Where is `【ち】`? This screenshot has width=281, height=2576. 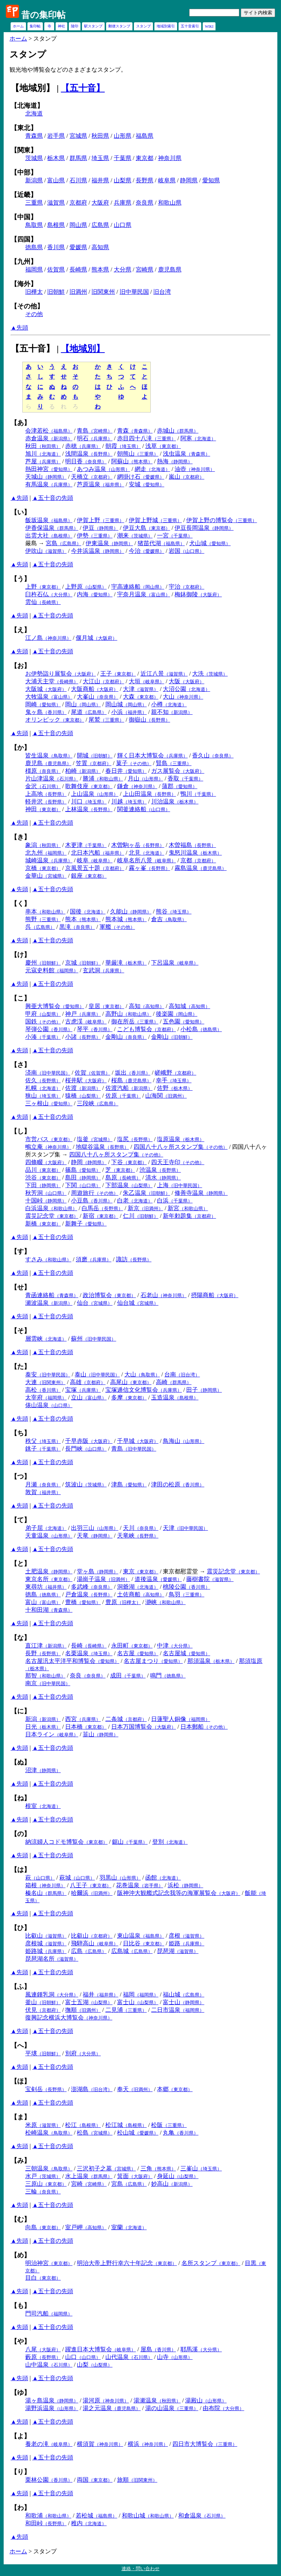 【ち】 is located at coordinates (20, 1433).